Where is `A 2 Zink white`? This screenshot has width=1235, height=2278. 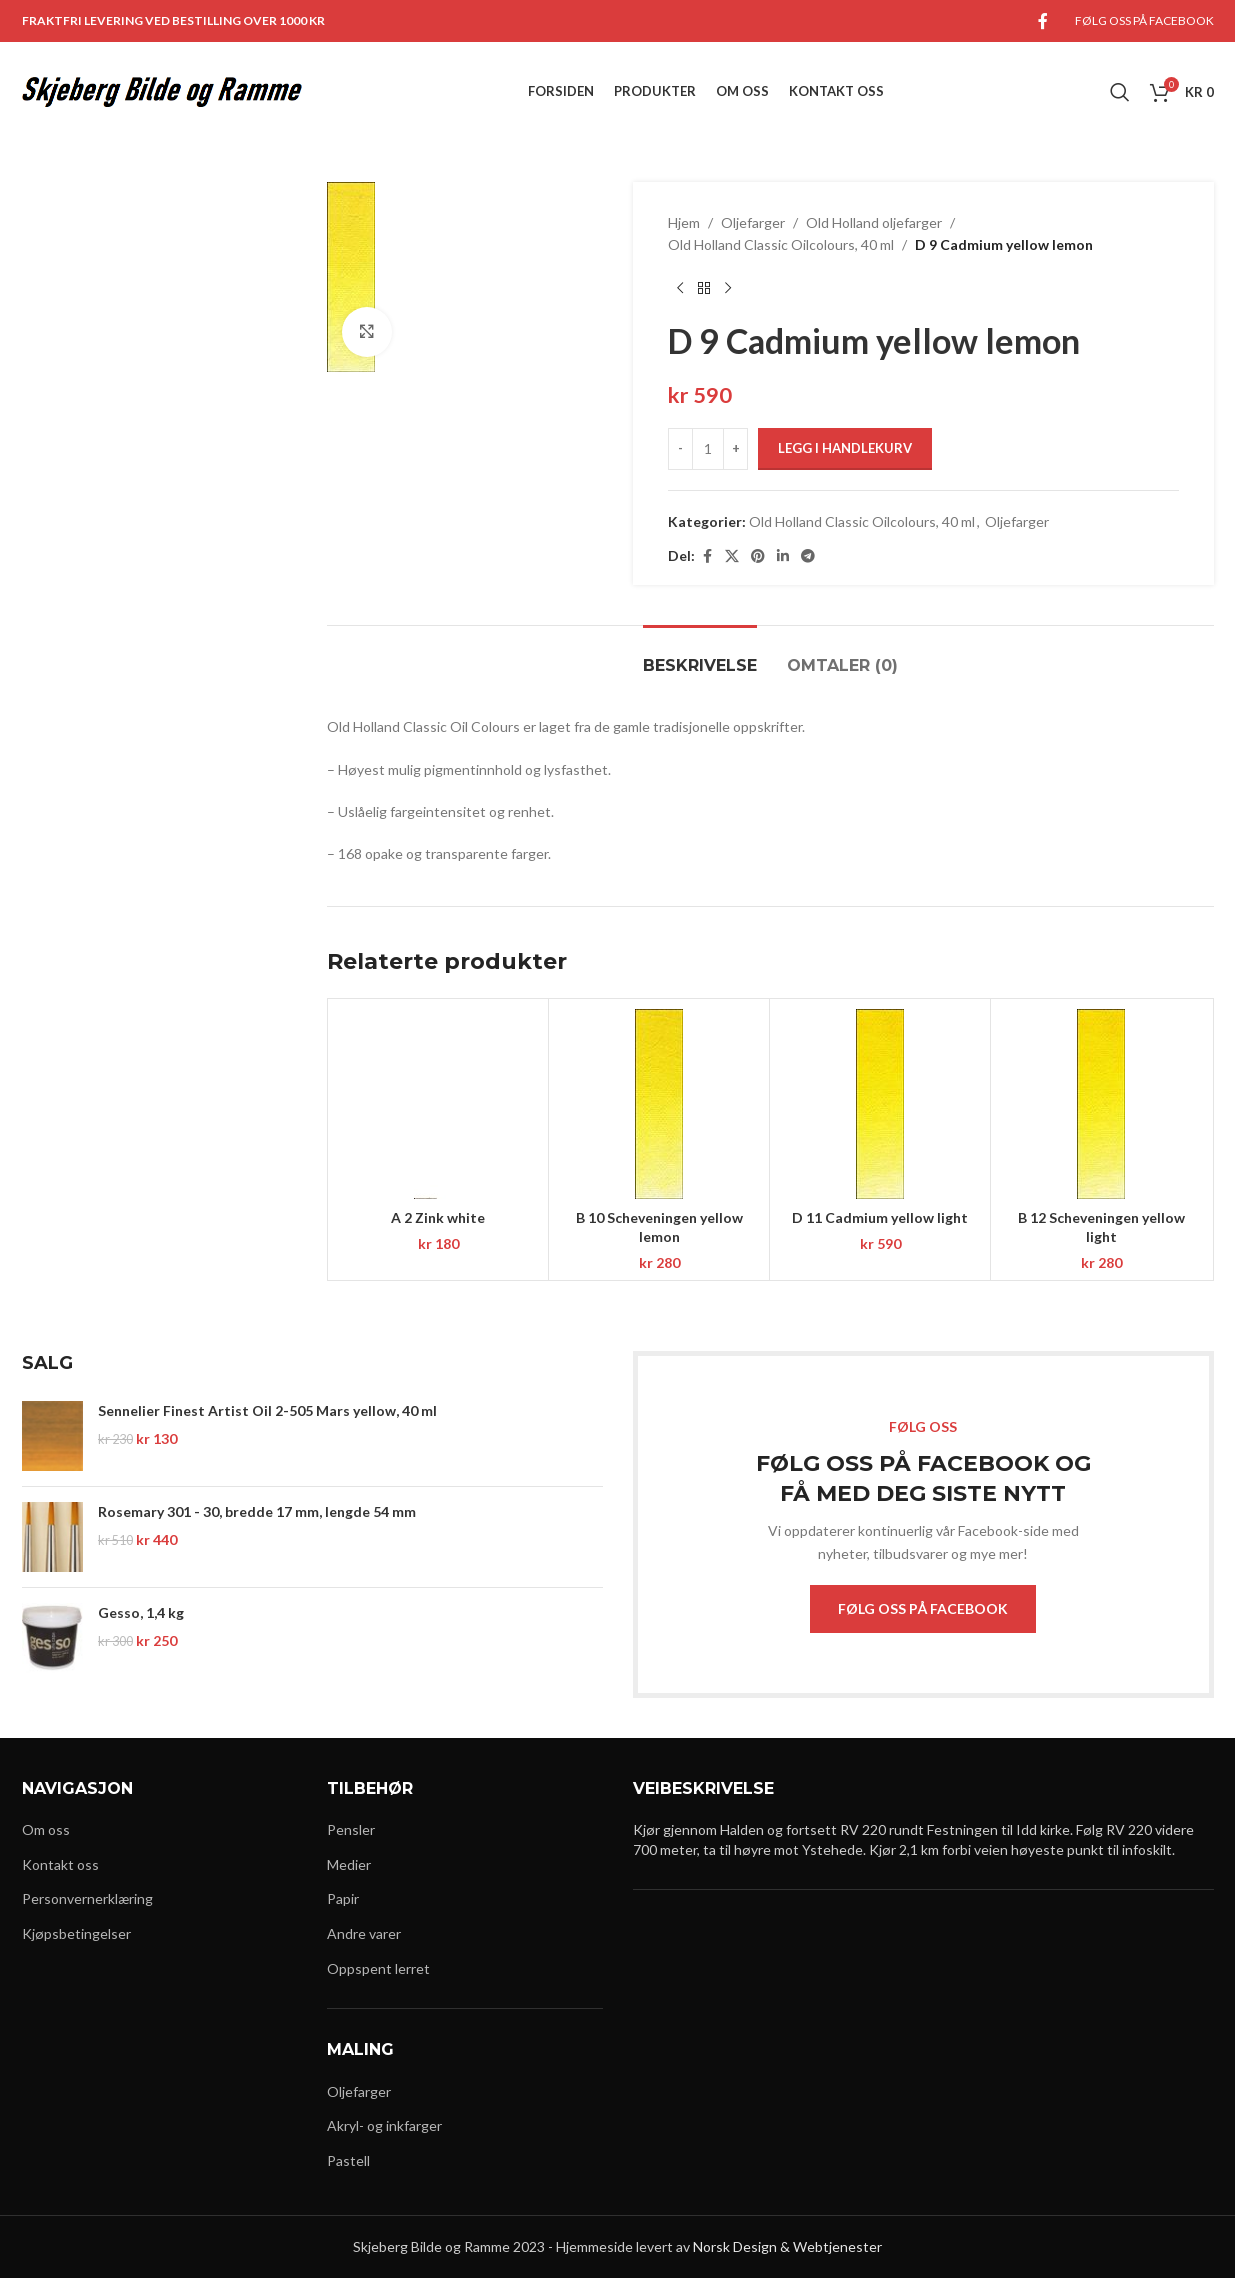
A 2 Zink white is located at coordinates (438, 1217).